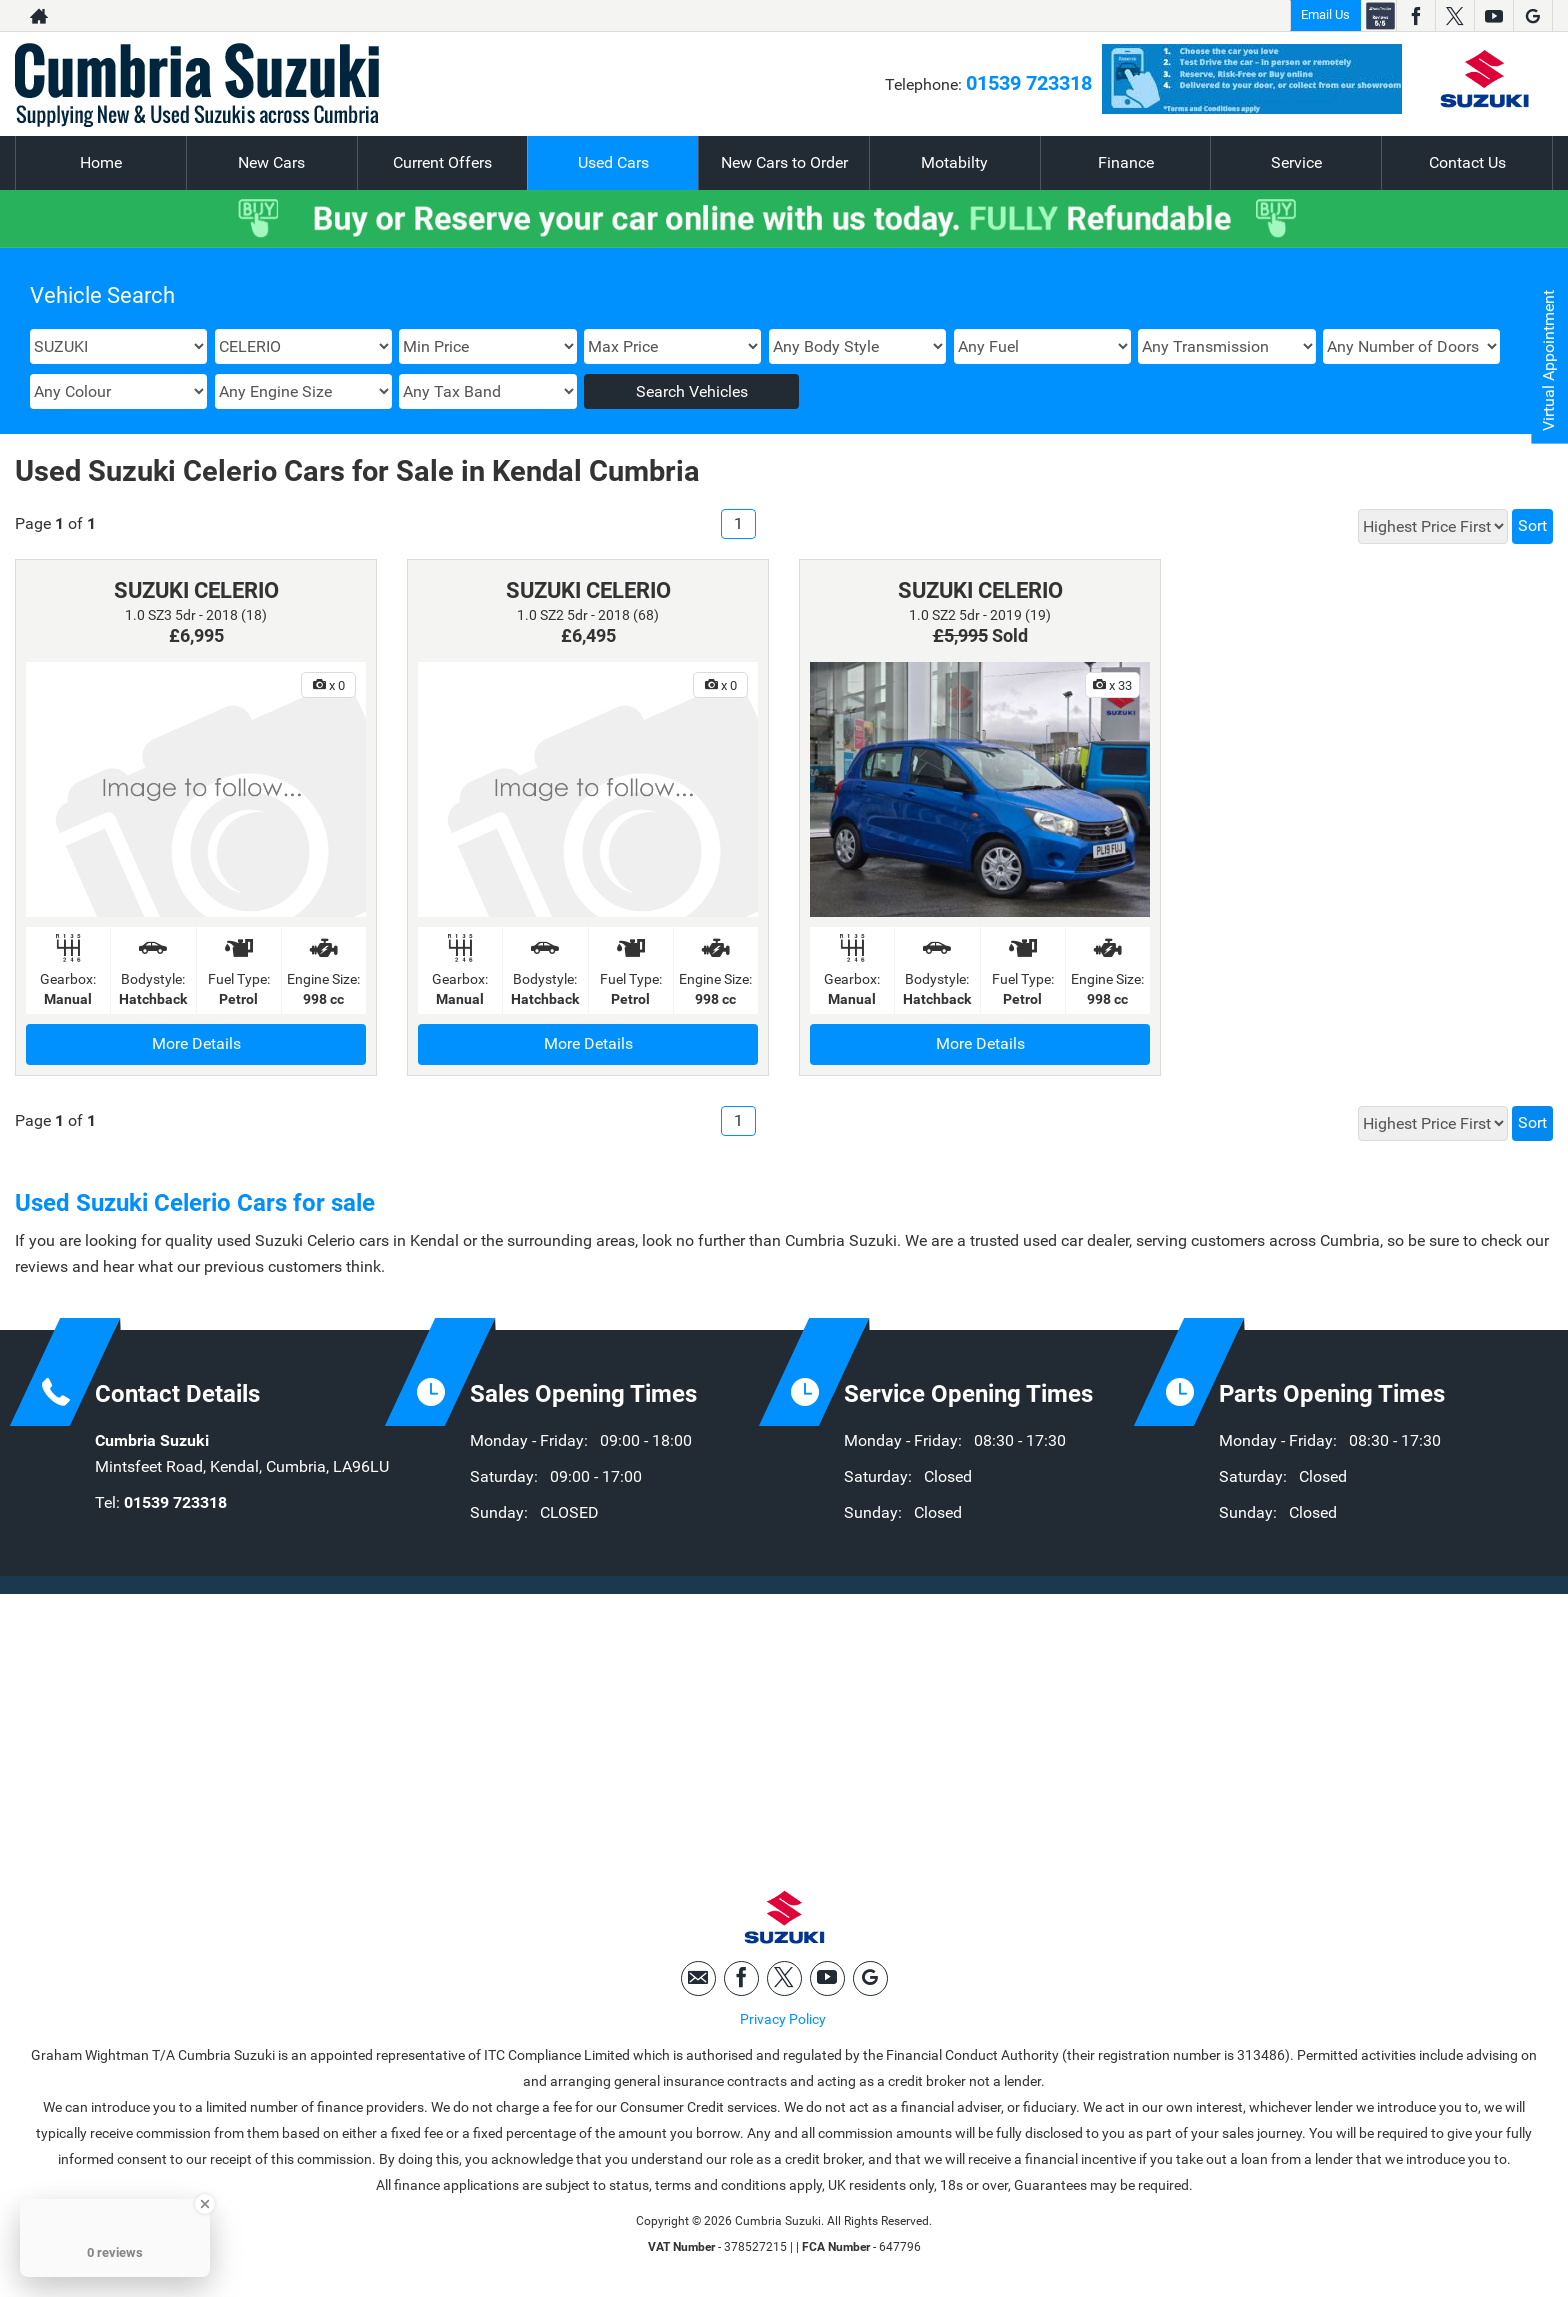 The height and width of the screenshot is (2297, 1568). Describe the element at coordinates (613, 162) in the screenshot. I see `Used Cars` at that location.